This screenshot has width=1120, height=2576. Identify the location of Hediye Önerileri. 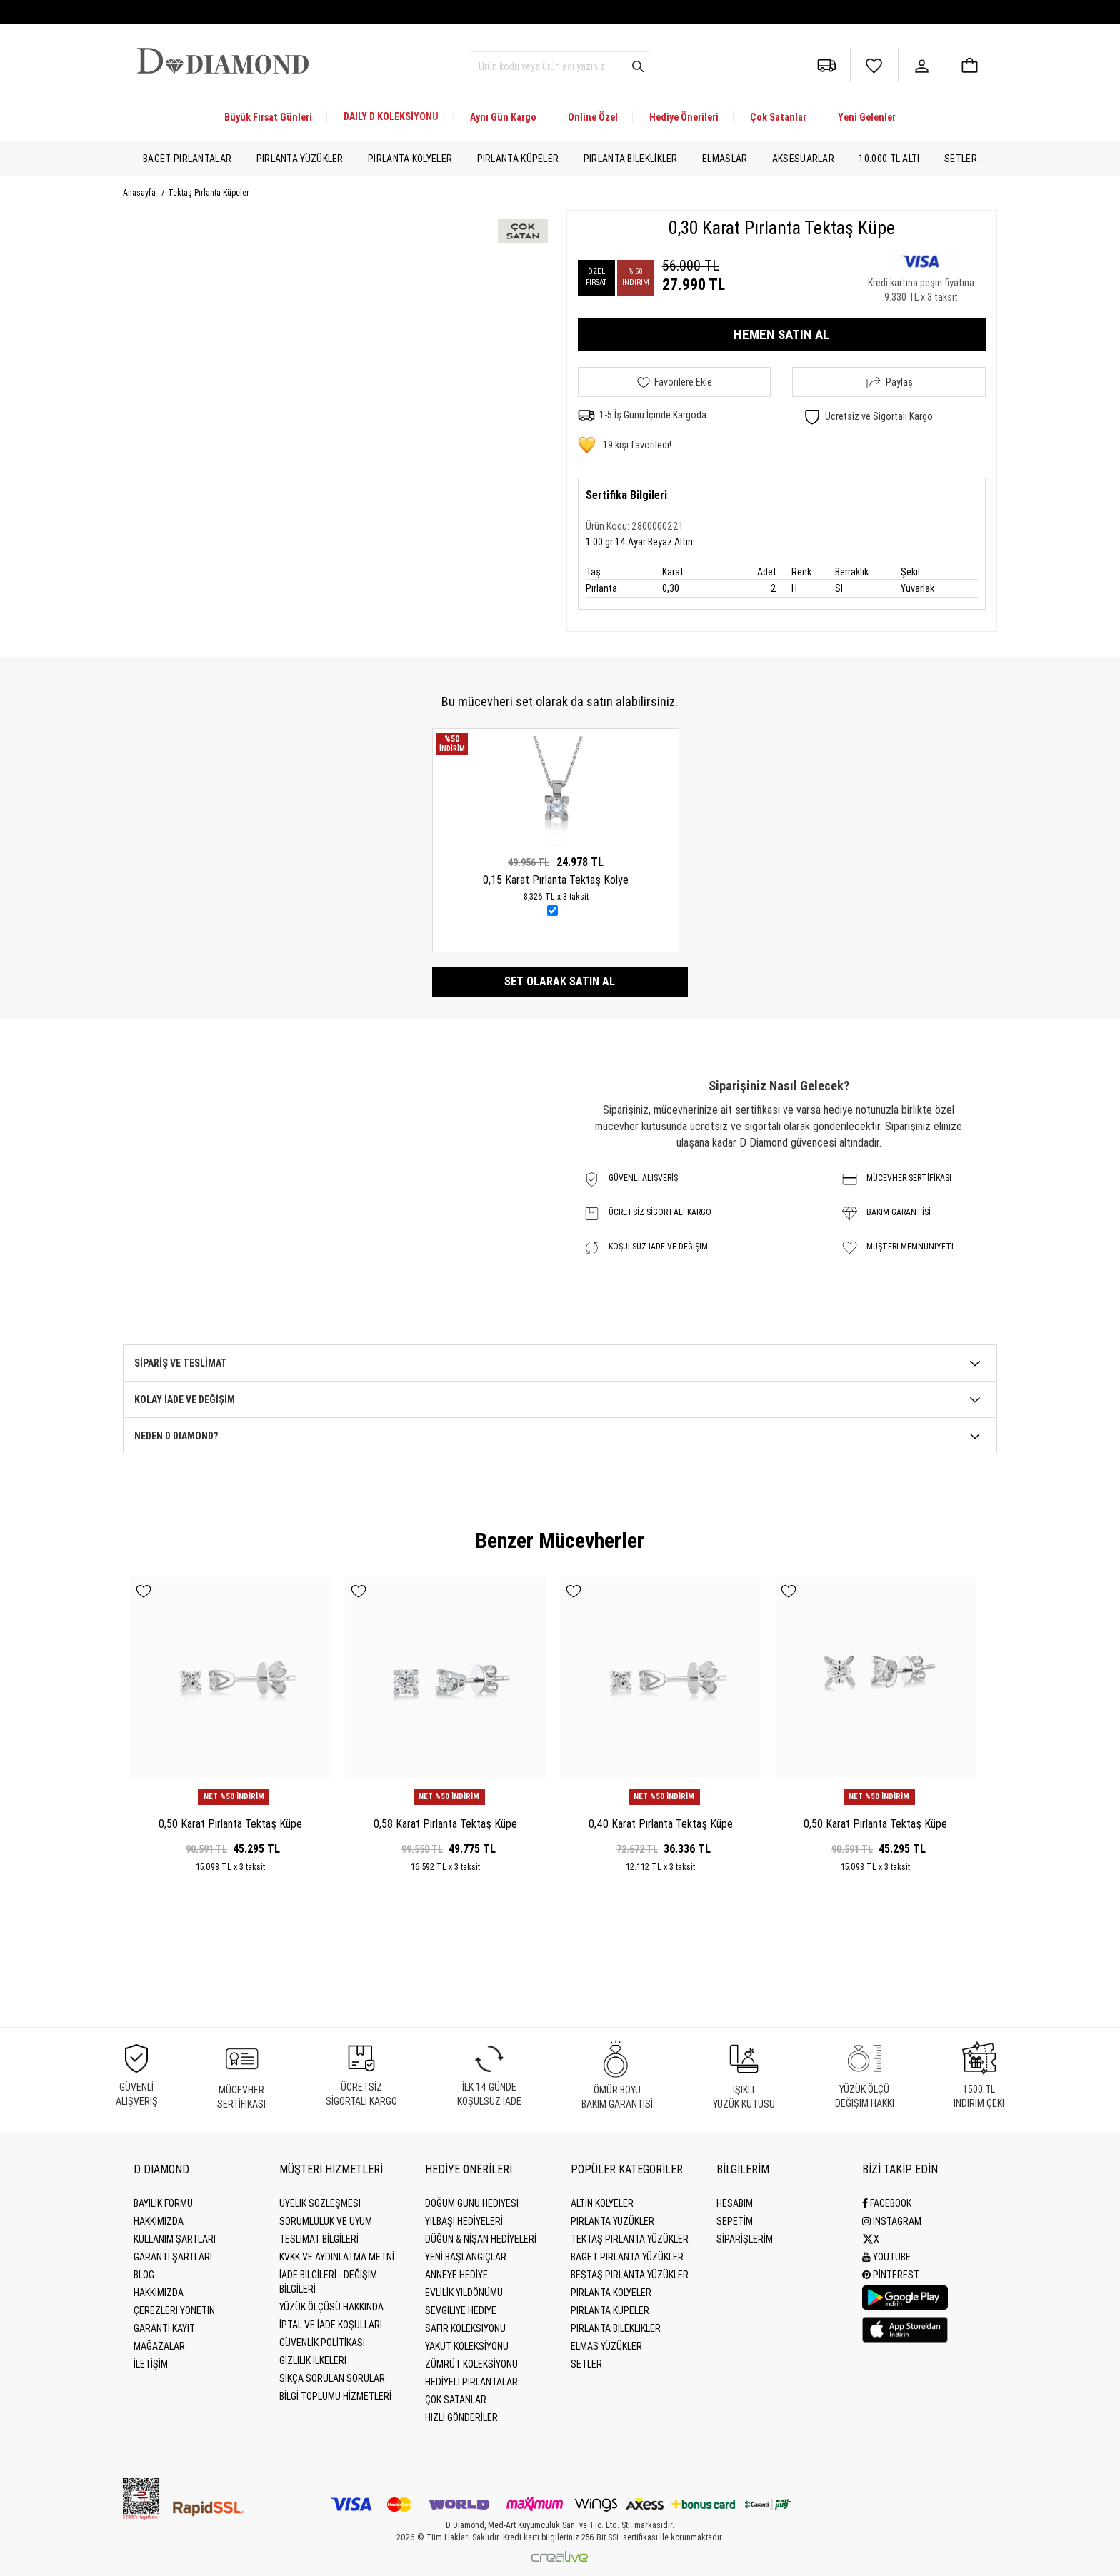
(684, 117).